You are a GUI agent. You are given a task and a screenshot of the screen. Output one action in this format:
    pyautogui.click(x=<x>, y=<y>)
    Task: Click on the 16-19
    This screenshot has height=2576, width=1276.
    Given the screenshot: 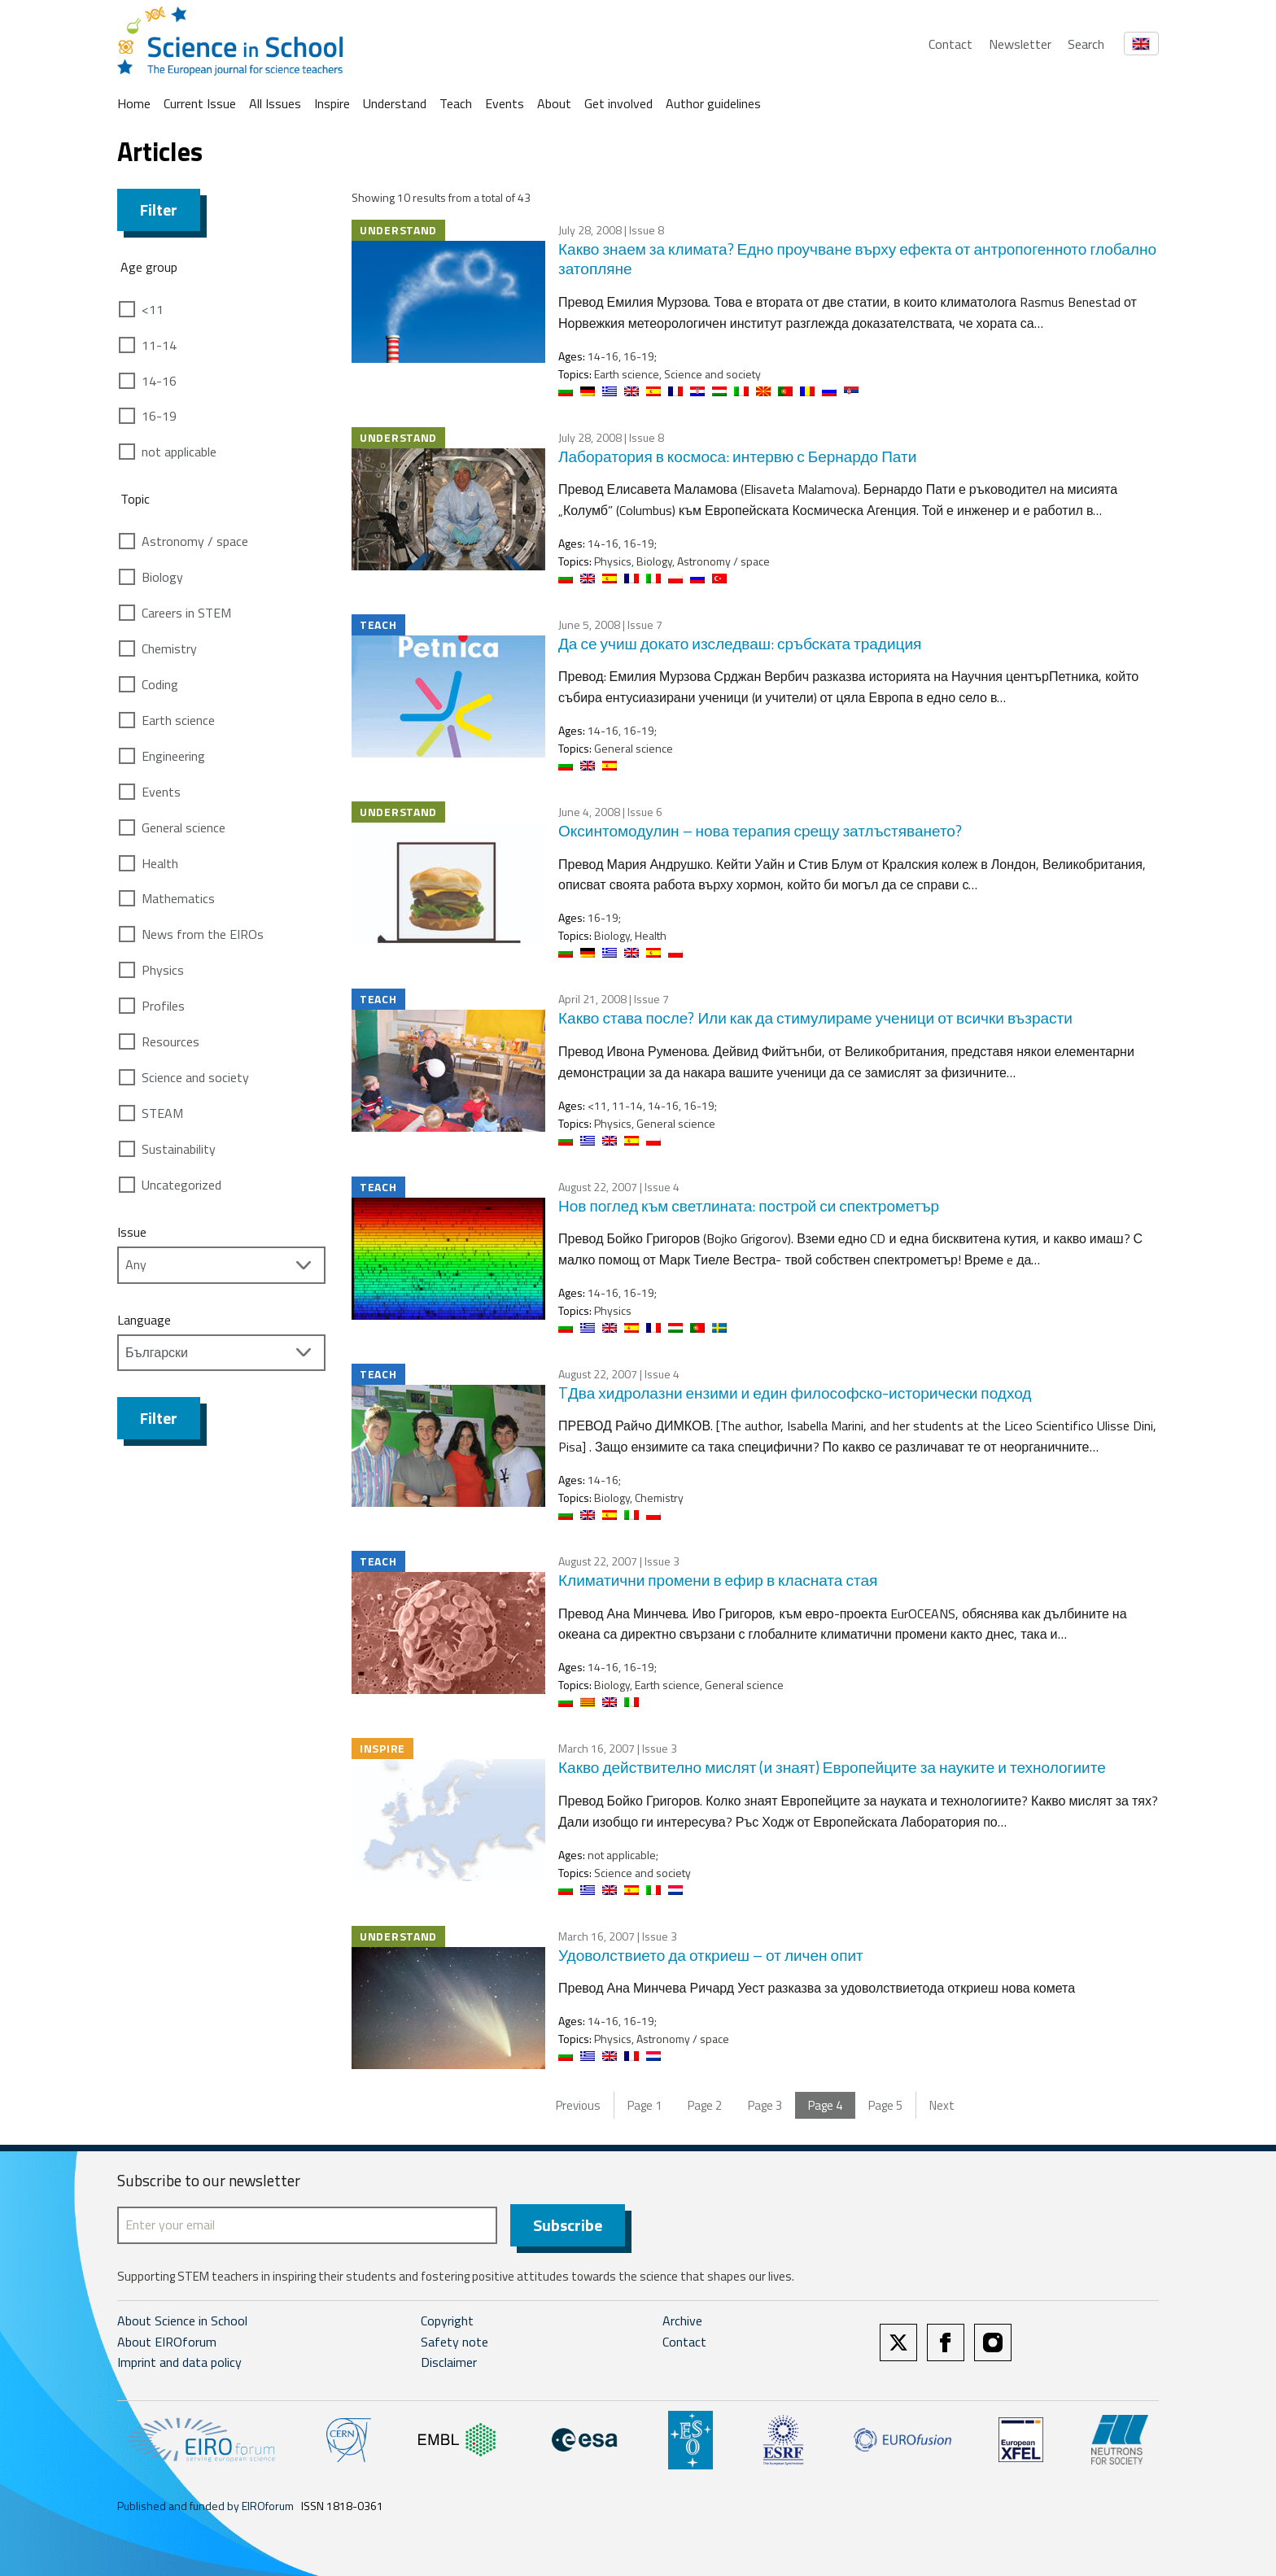 What is the action you would take?
    pyautogui.click(x=159, y=416)
    